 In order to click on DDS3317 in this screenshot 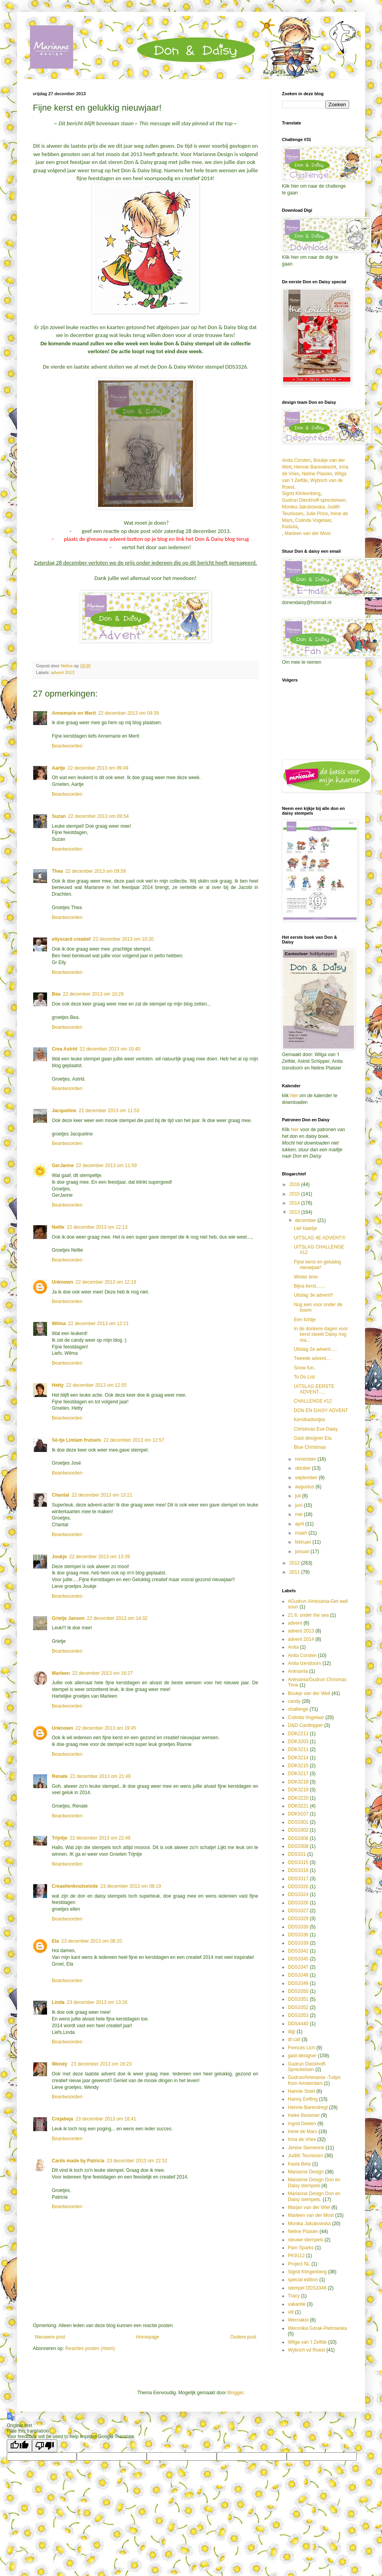, I will do `click(298, 1878)`.